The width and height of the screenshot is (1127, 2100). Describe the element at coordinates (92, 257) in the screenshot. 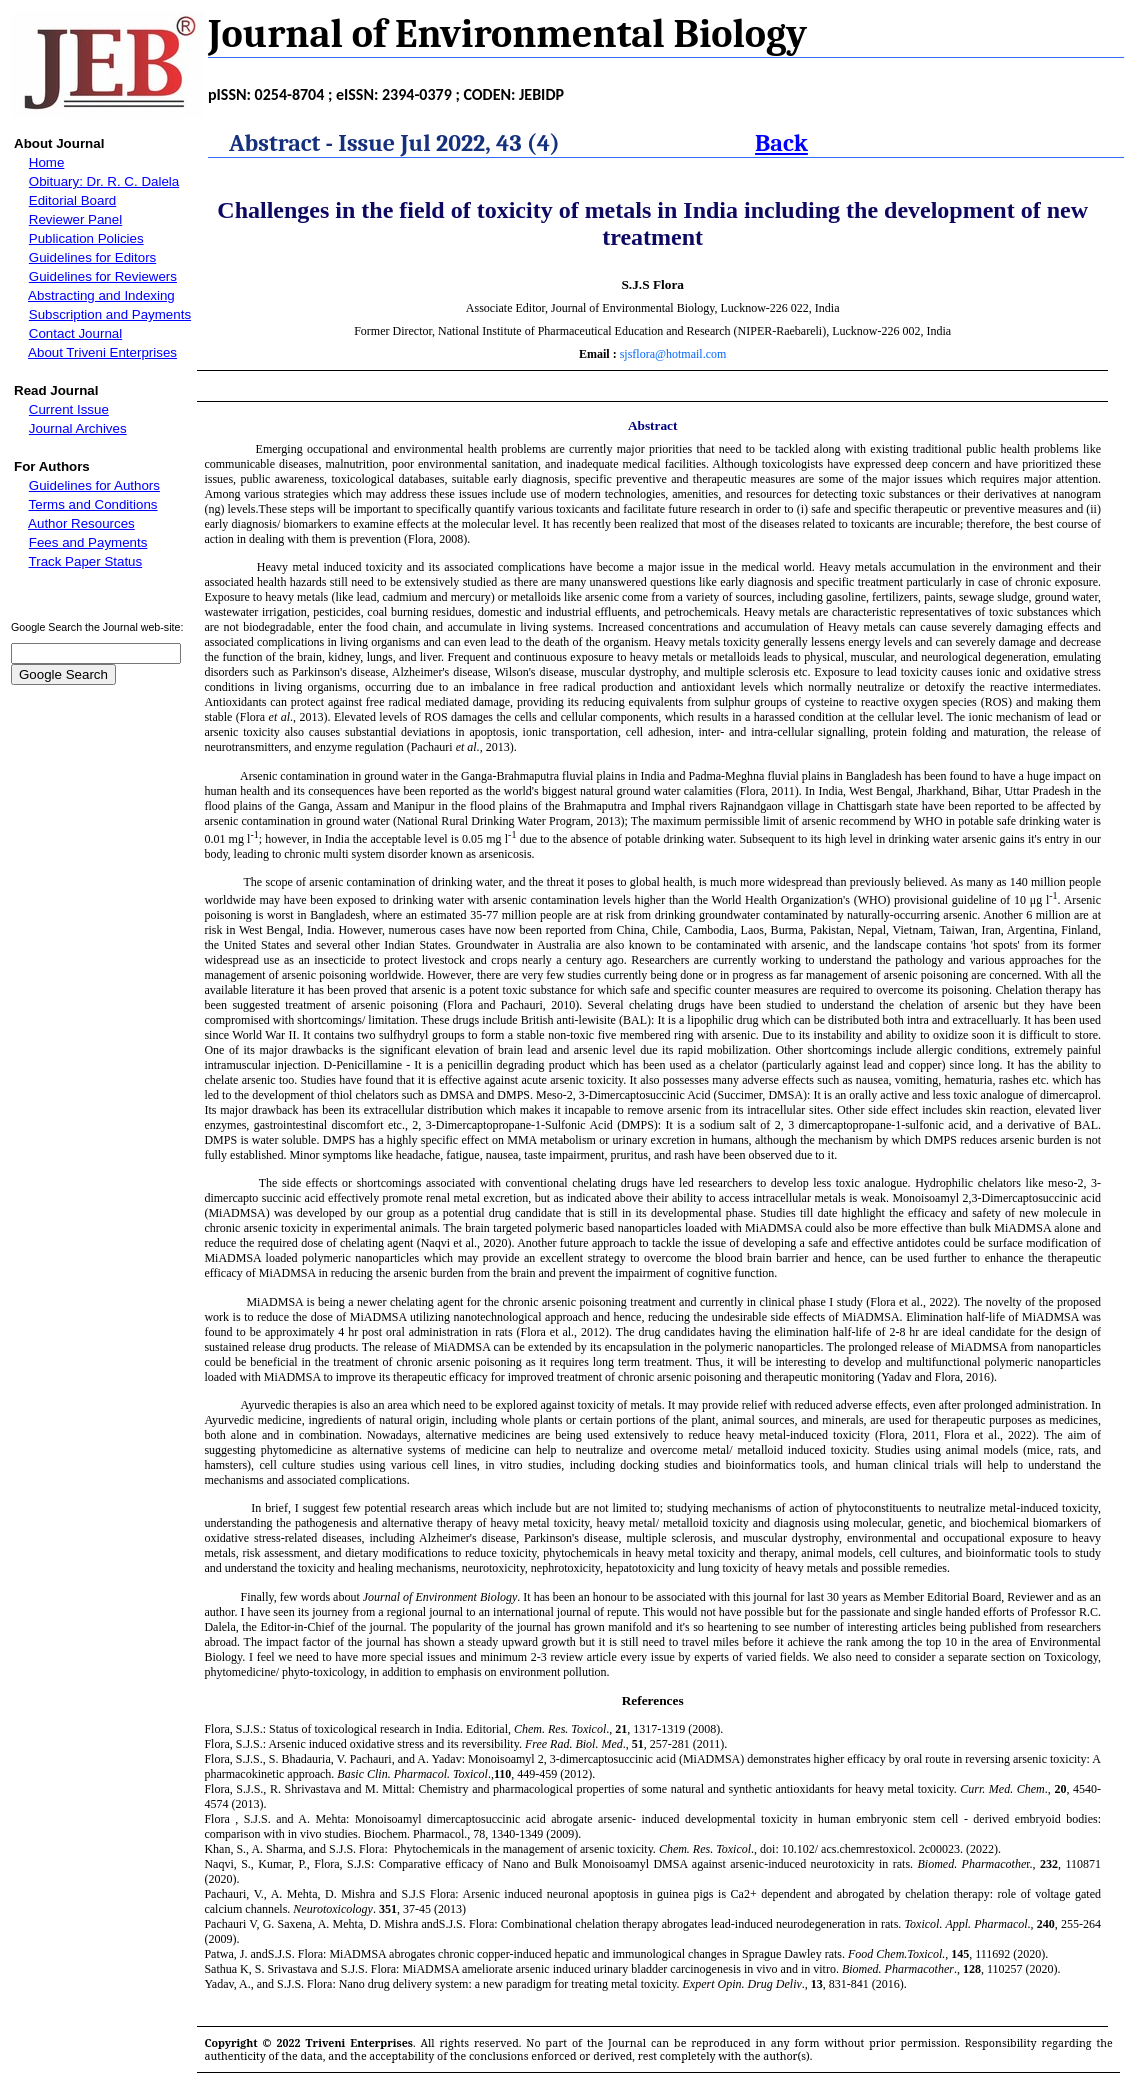

I see `Guidelines for Editors` at that location.